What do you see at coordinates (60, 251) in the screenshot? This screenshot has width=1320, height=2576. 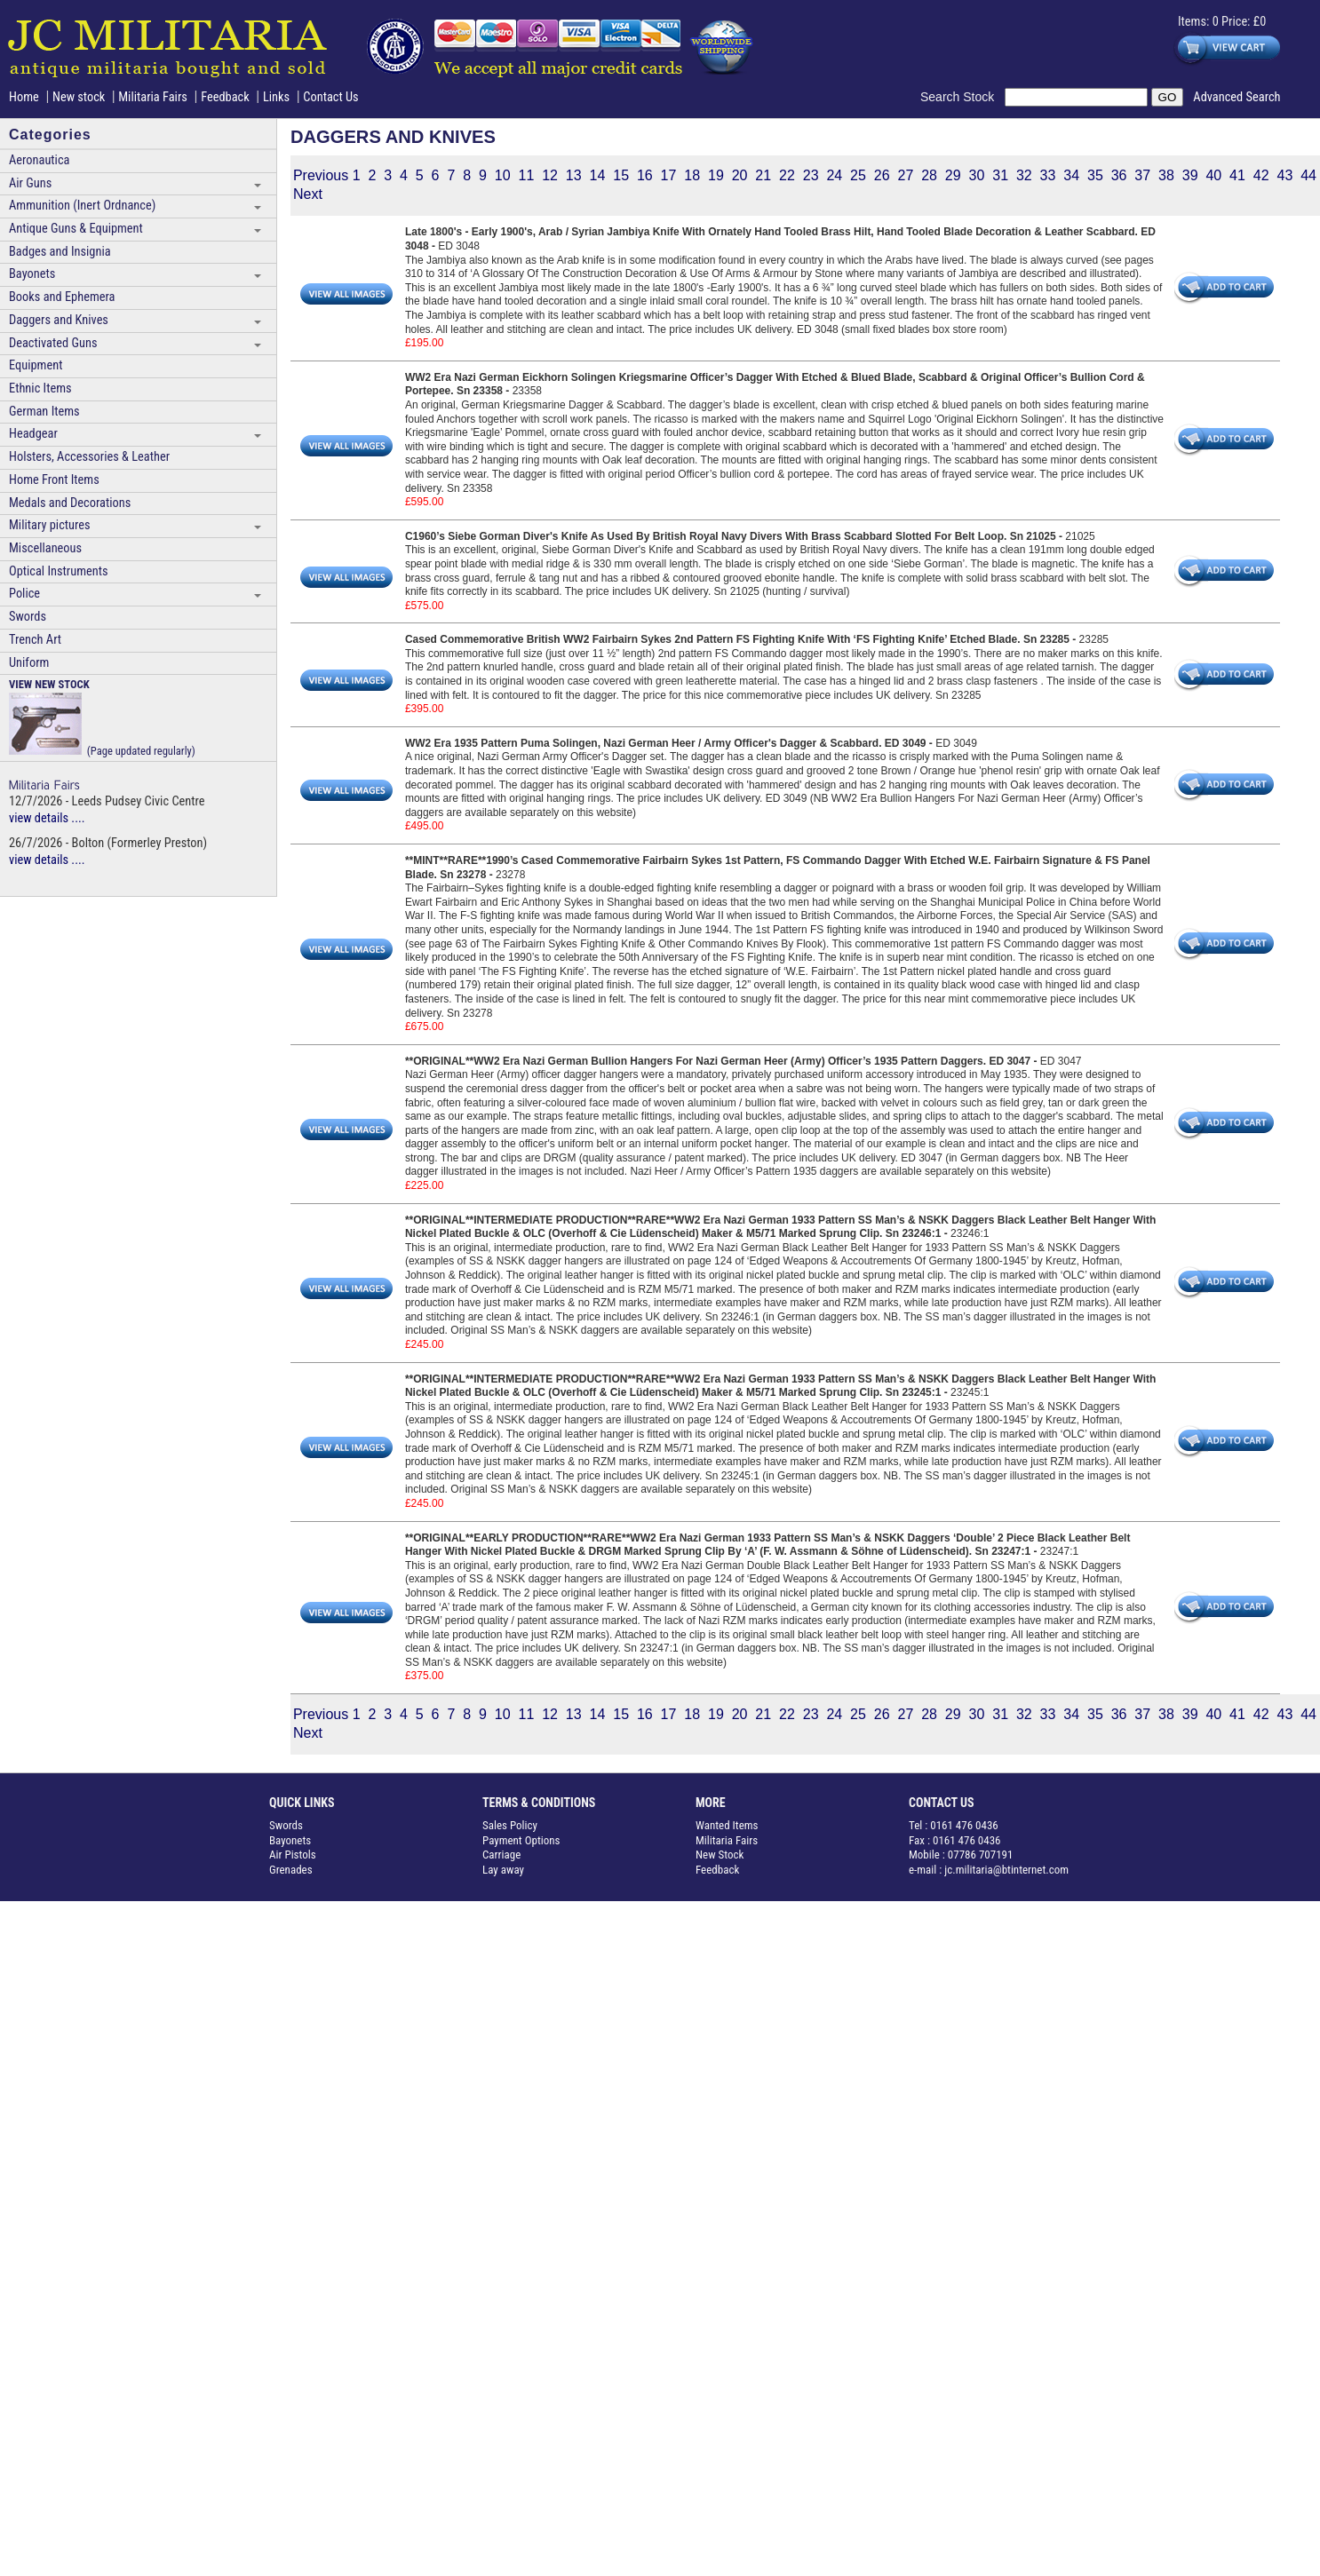 I see `Badges and Insignia` at bounding box center [60, 251].